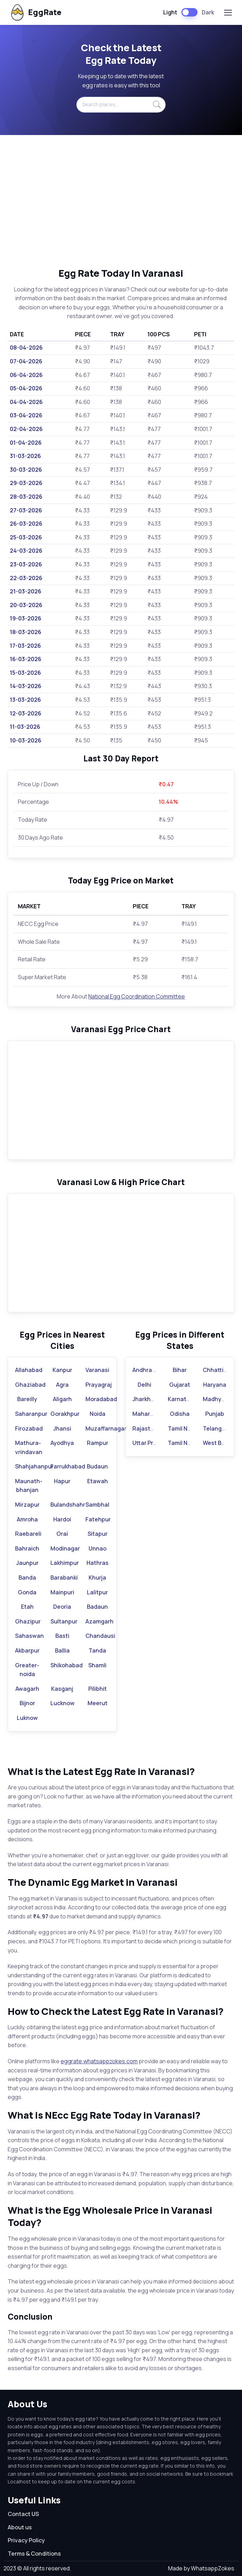 The image size is (242, 2576). Describe the element at coordinates (27, 1689) in the screenshot. I see `Awagarh` at that location.